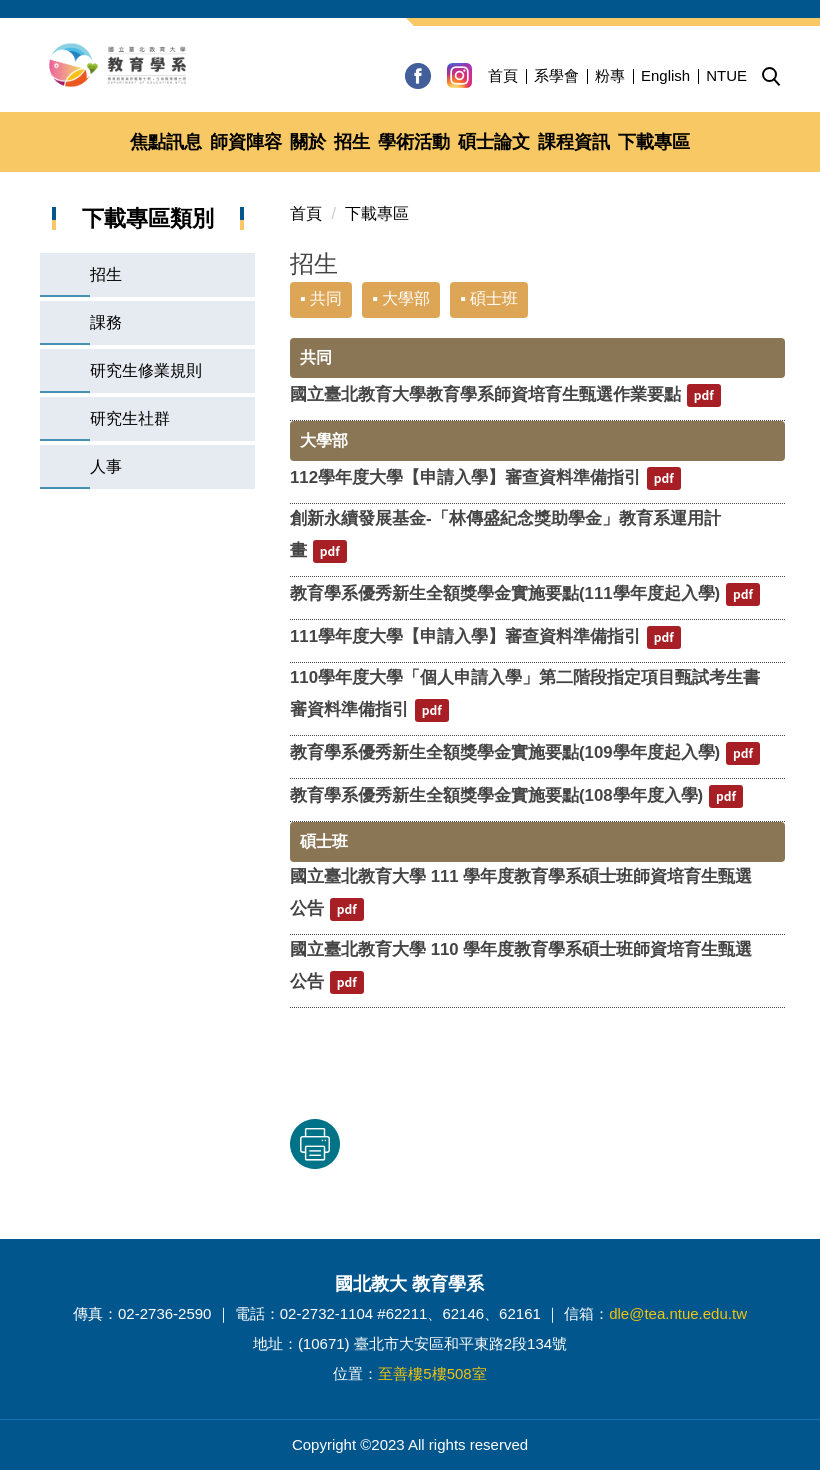  Describe the element at coordinates (166, 142) in the screenshot. I see `焦點訊息 [button]` at that location.